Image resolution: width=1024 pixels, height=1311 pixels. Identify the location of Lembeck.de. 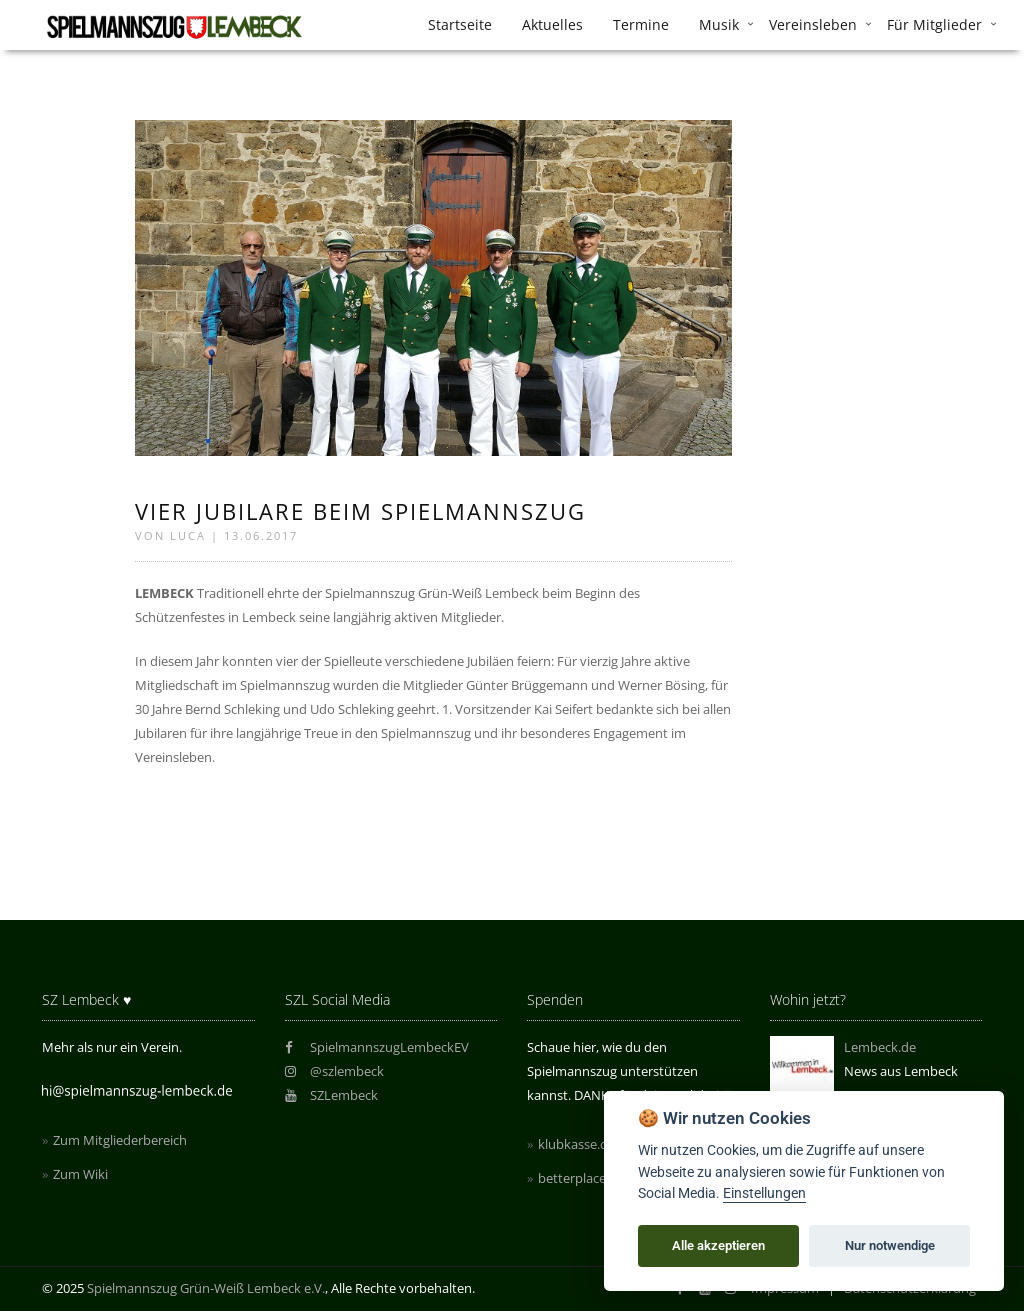
(880, 1047).